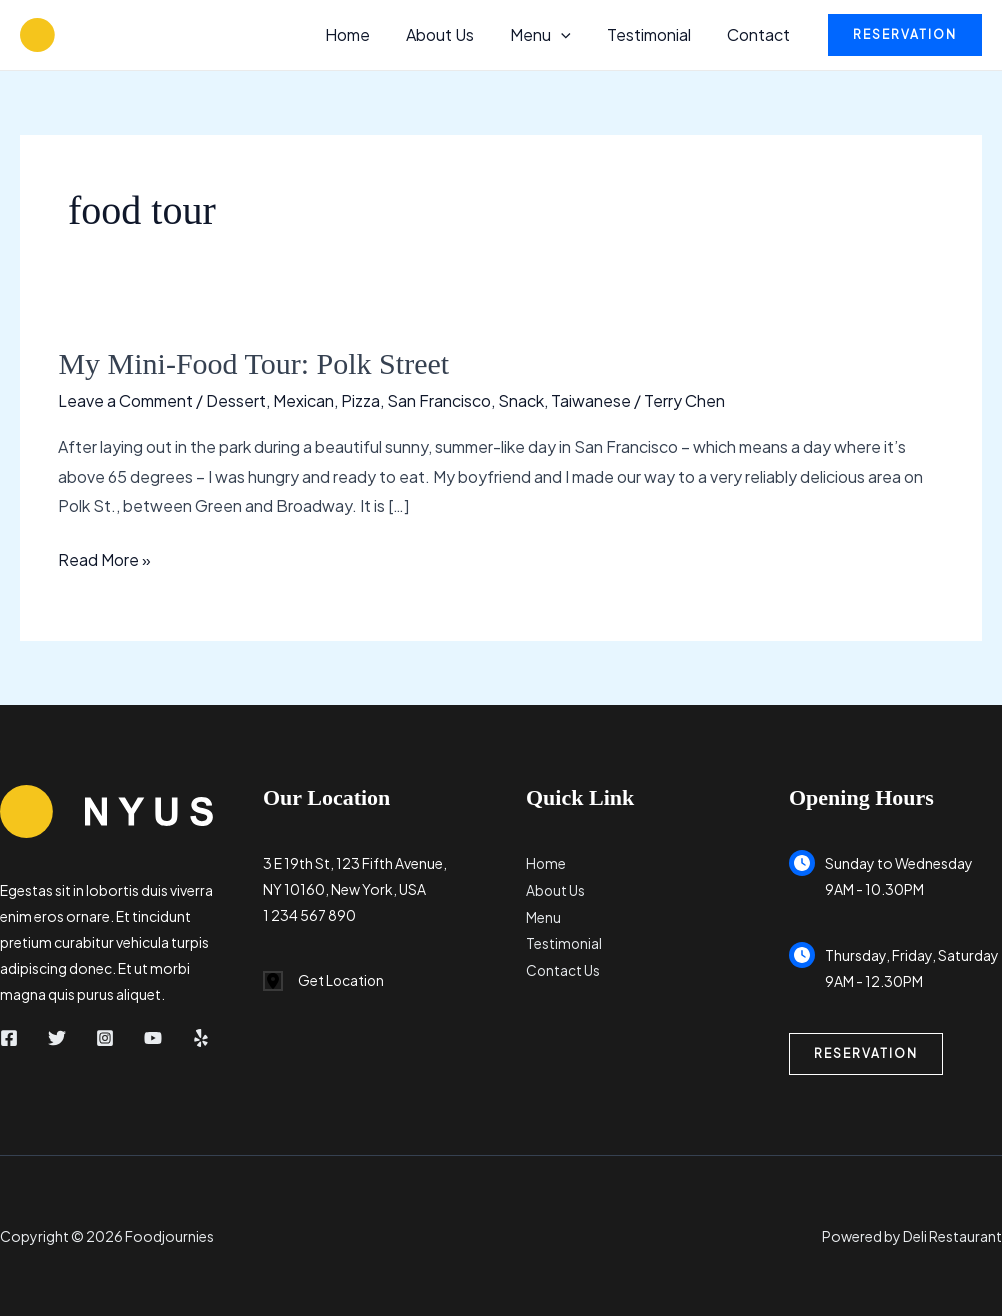 The image size is (1002, 1316). What do you see at coordinates (303, 400) in the screenshot?
I see `Mexican` at bounding box center [303, 400].